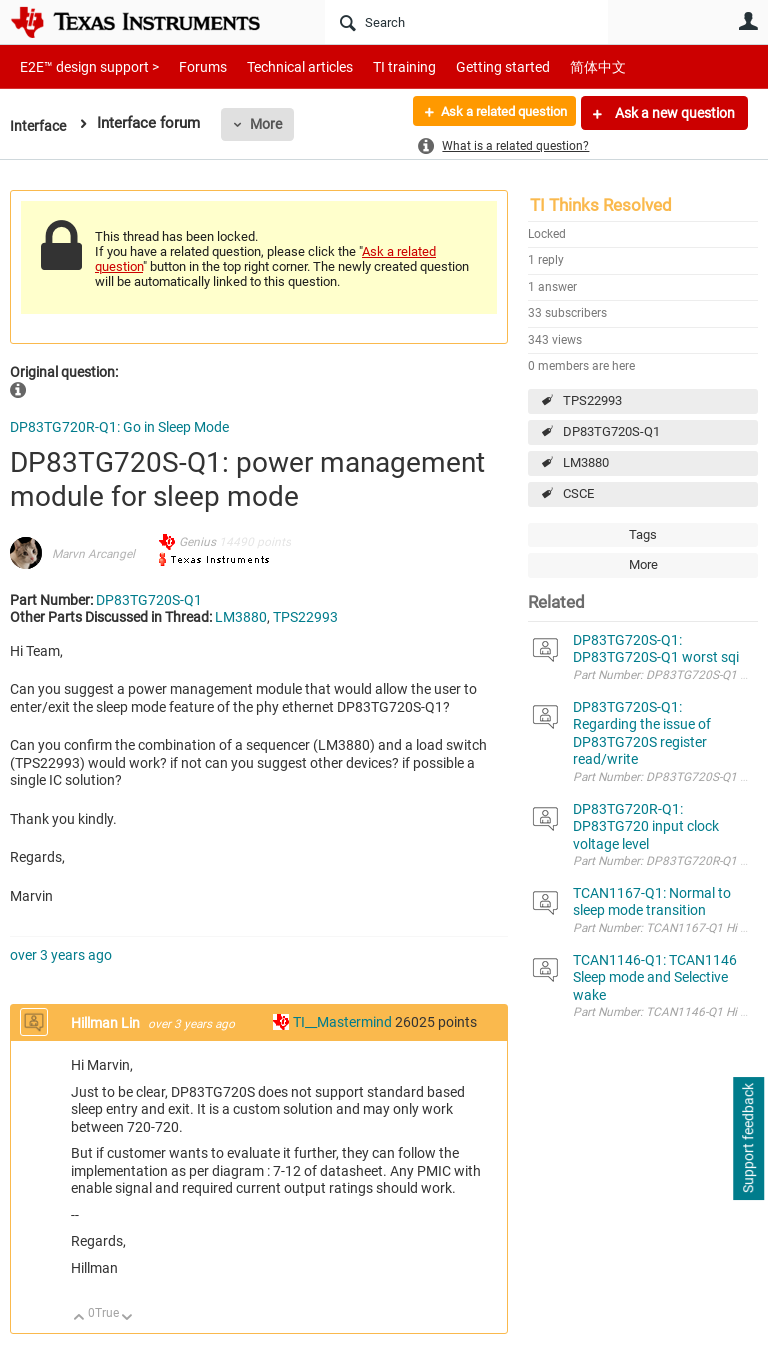  I want to click on TI training, so click(377, 66).